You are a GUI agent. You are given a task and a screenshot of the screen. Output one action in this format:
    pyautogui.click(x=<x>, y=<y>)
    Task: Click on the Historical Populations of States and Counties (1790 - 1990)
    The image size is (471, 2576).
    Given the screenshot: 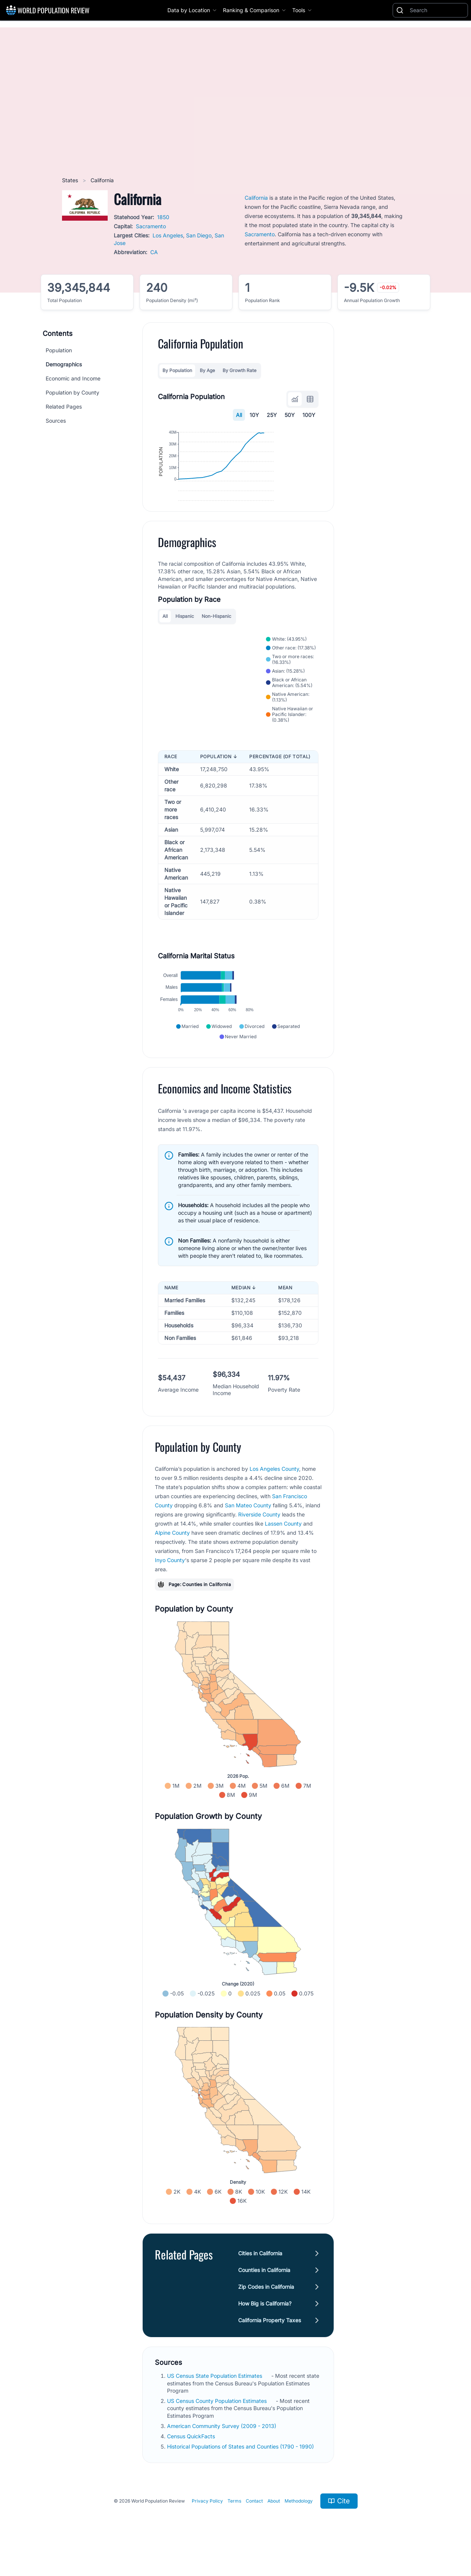 What is the action you would take?
    pyautogui.click(x=241, y=2477)
    